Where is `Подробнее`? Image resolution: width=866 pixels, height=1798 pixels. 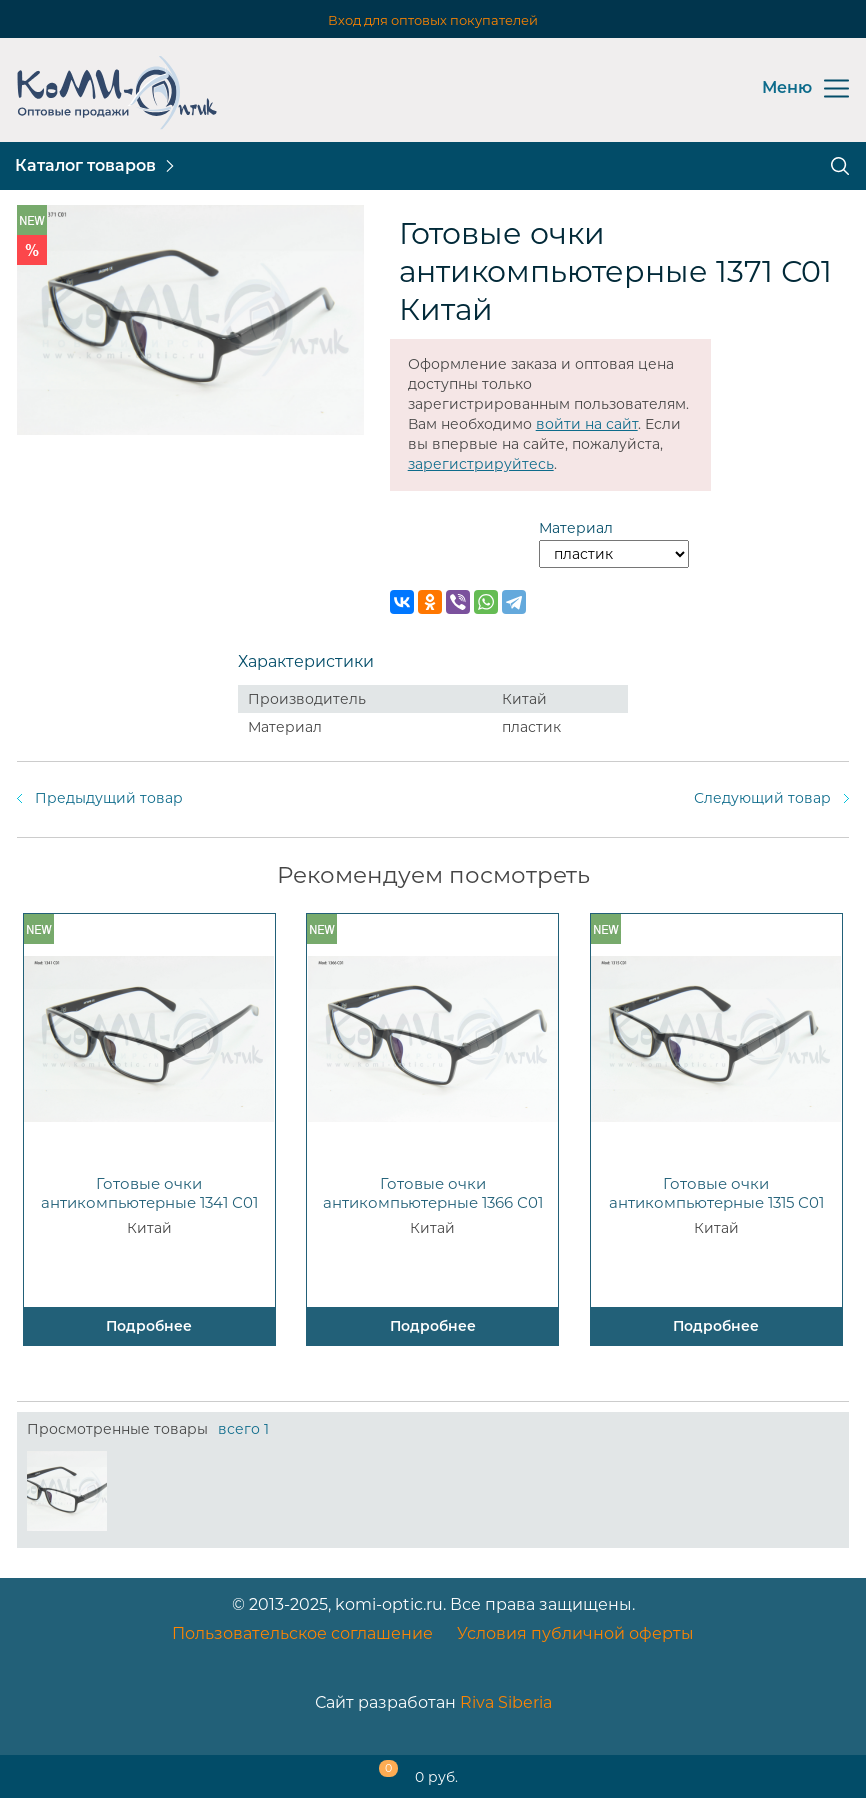
Подробнее is located at coordinates (149, 1326).